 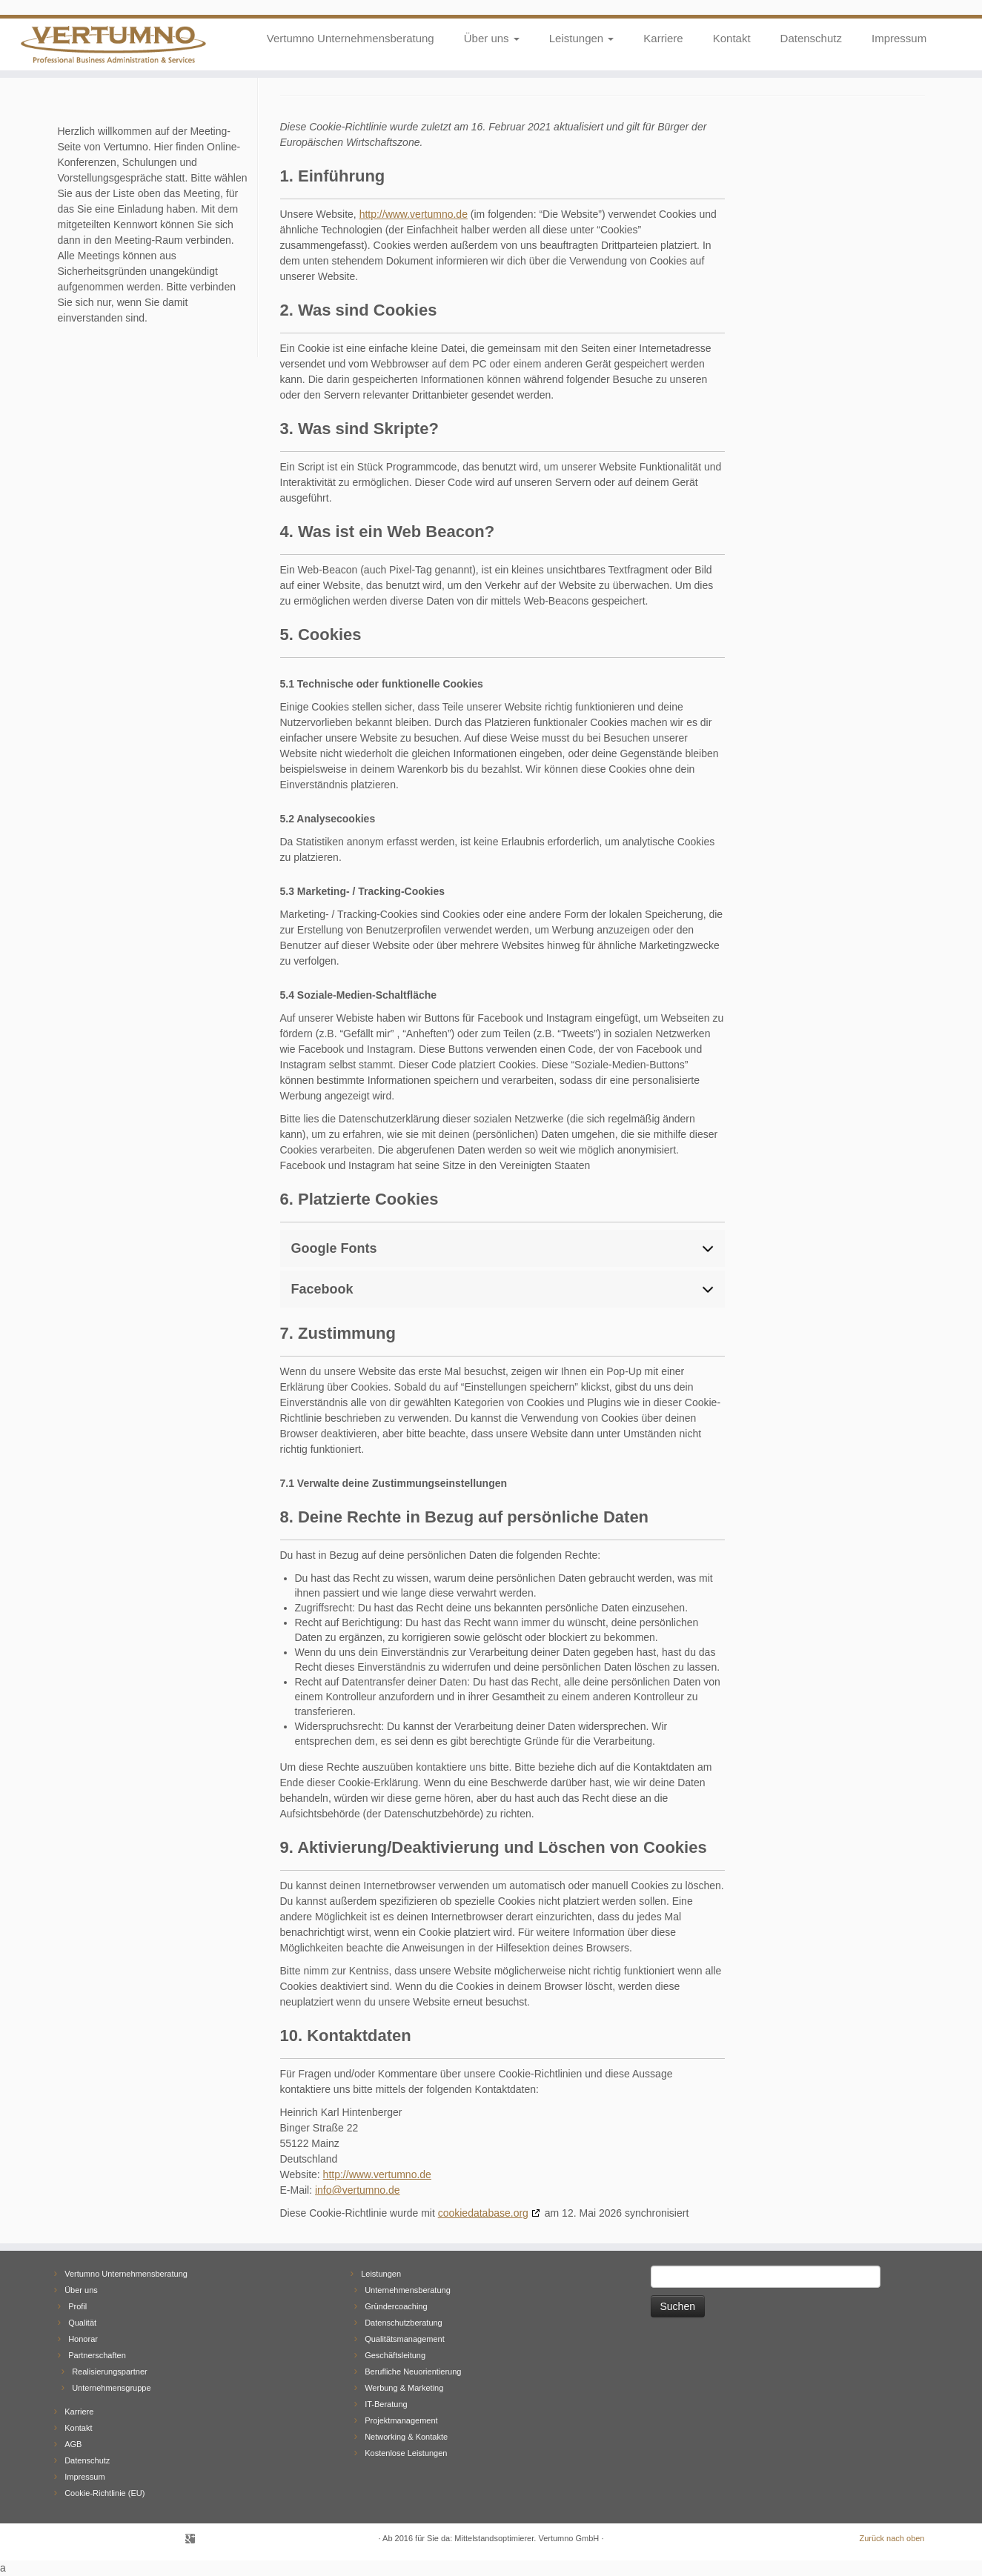 What do you see at coordinates (899, 38) in the screenshot?
I see `Impressum` at bounding box center [899, 38].